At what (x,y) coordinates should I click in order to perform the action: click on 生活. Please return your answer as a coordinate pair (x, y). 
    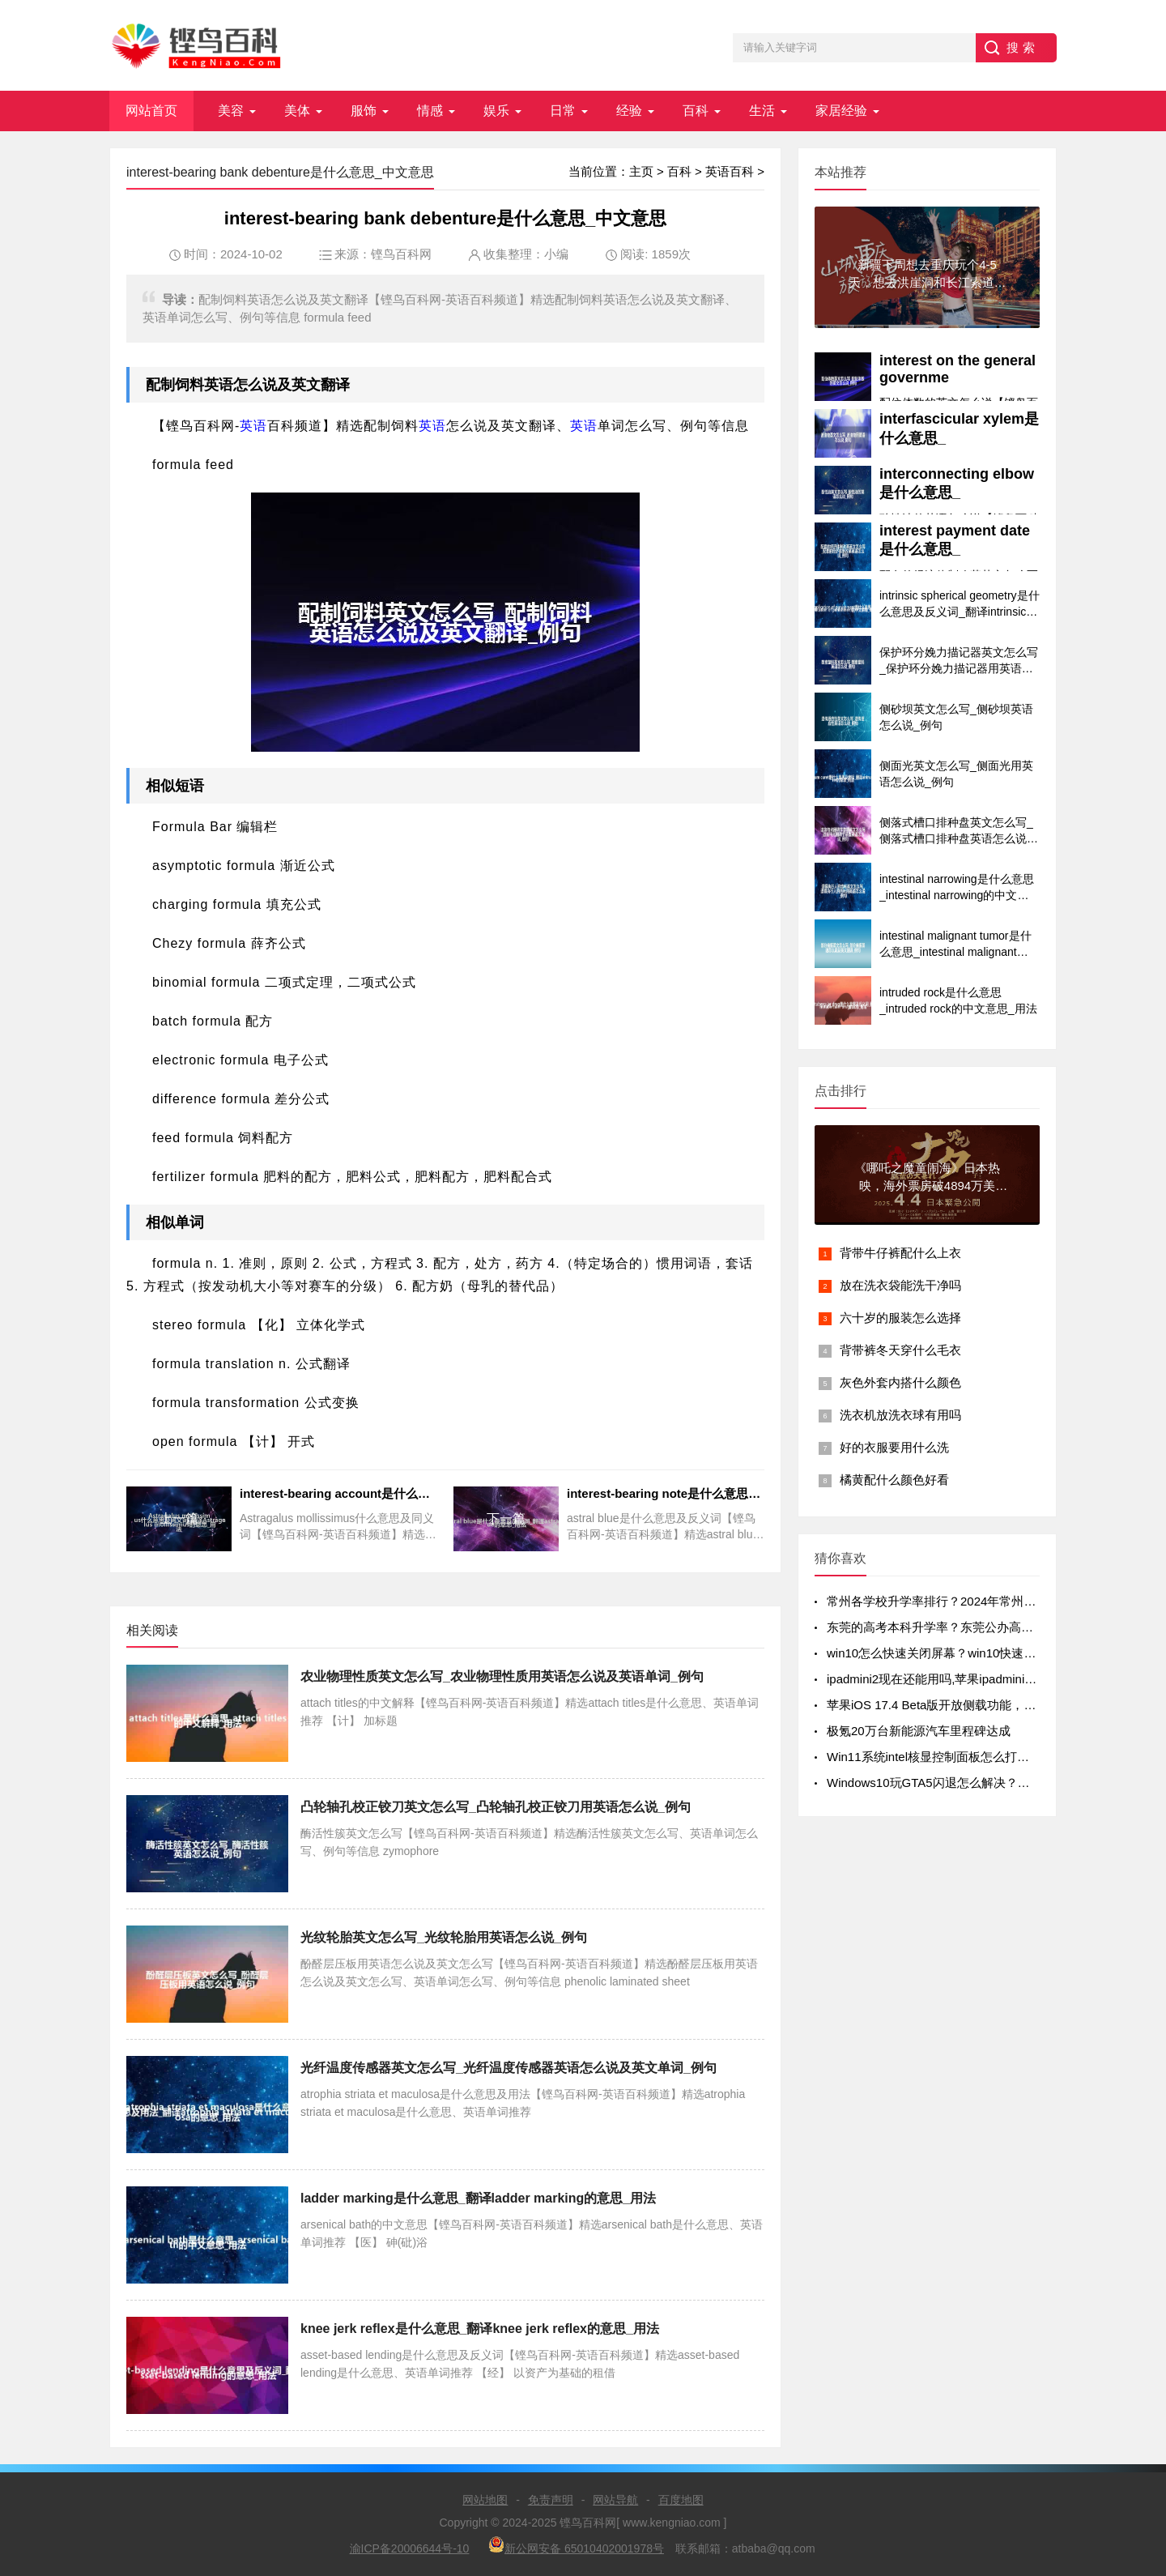
    Looking at the image, I should click on (762, 110).